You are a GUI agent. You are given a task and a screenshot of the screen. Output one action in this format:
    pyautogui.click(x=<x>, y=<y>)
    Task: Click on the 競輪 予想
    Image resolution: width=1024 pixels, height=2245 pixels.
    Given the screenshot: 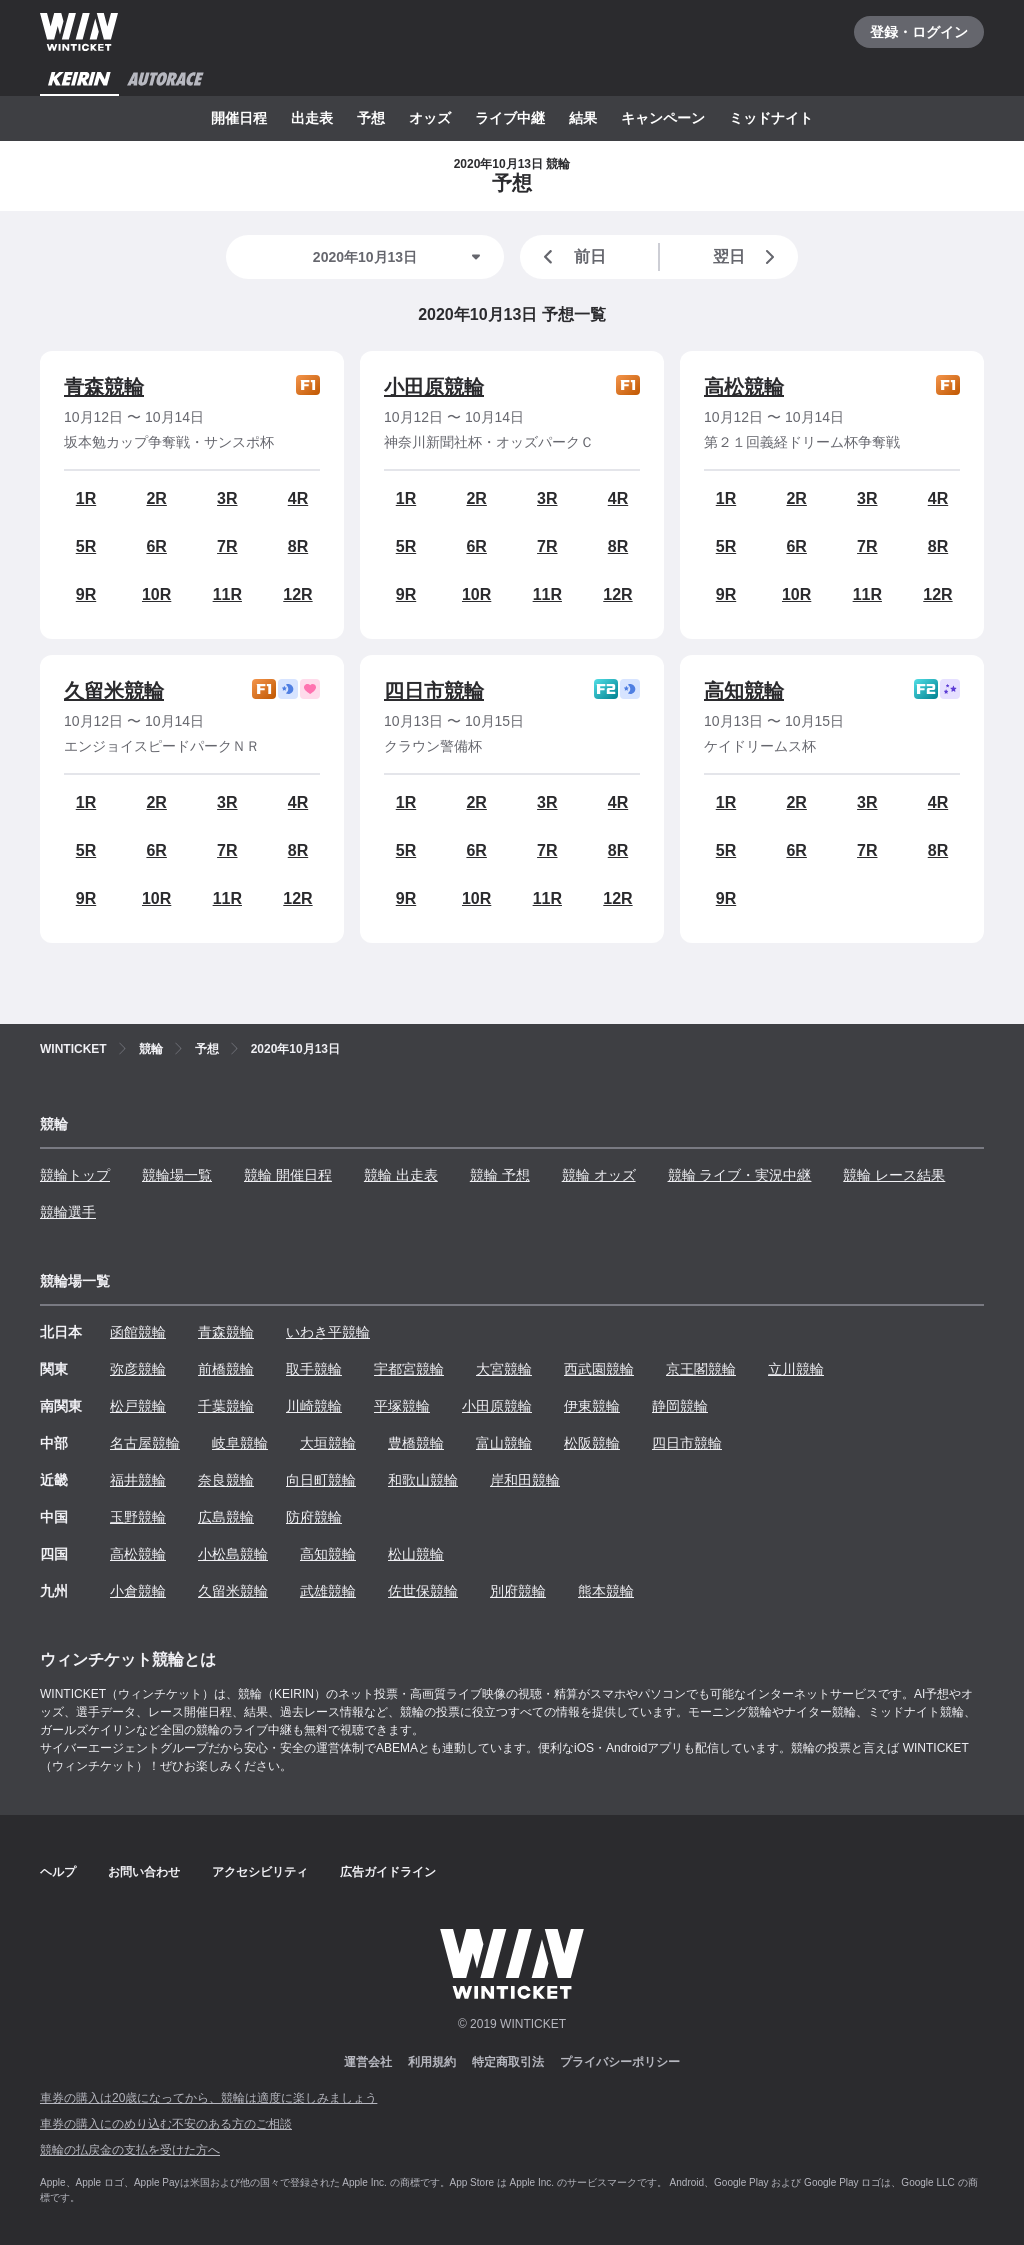 What is the action you would take?
    pyautogui.click(x=500, y=1175)
    